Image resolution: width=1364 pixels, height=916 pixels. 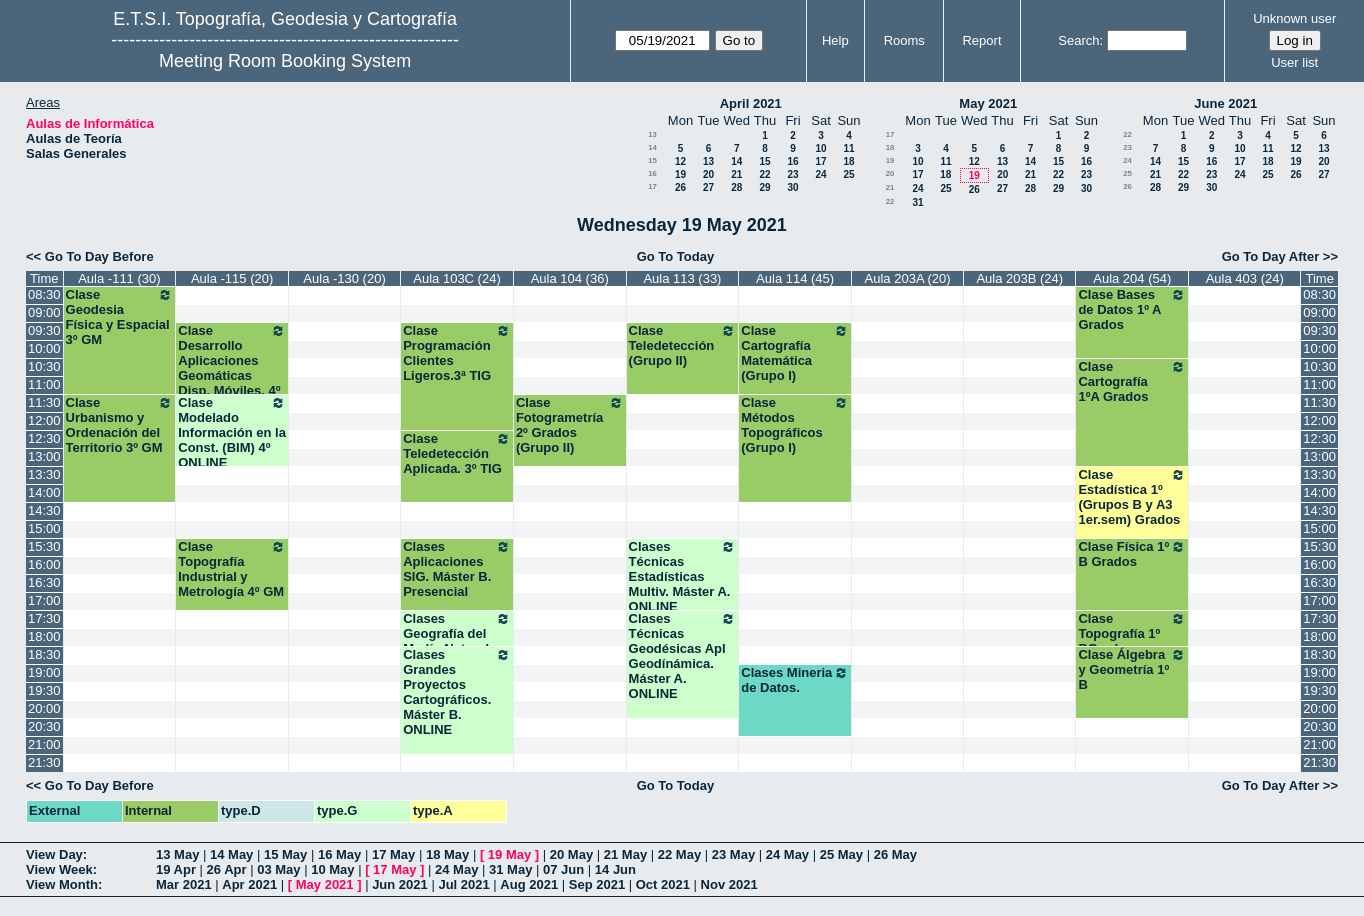 I want to click on Aula 114 (45), so click(x=795, y=278).